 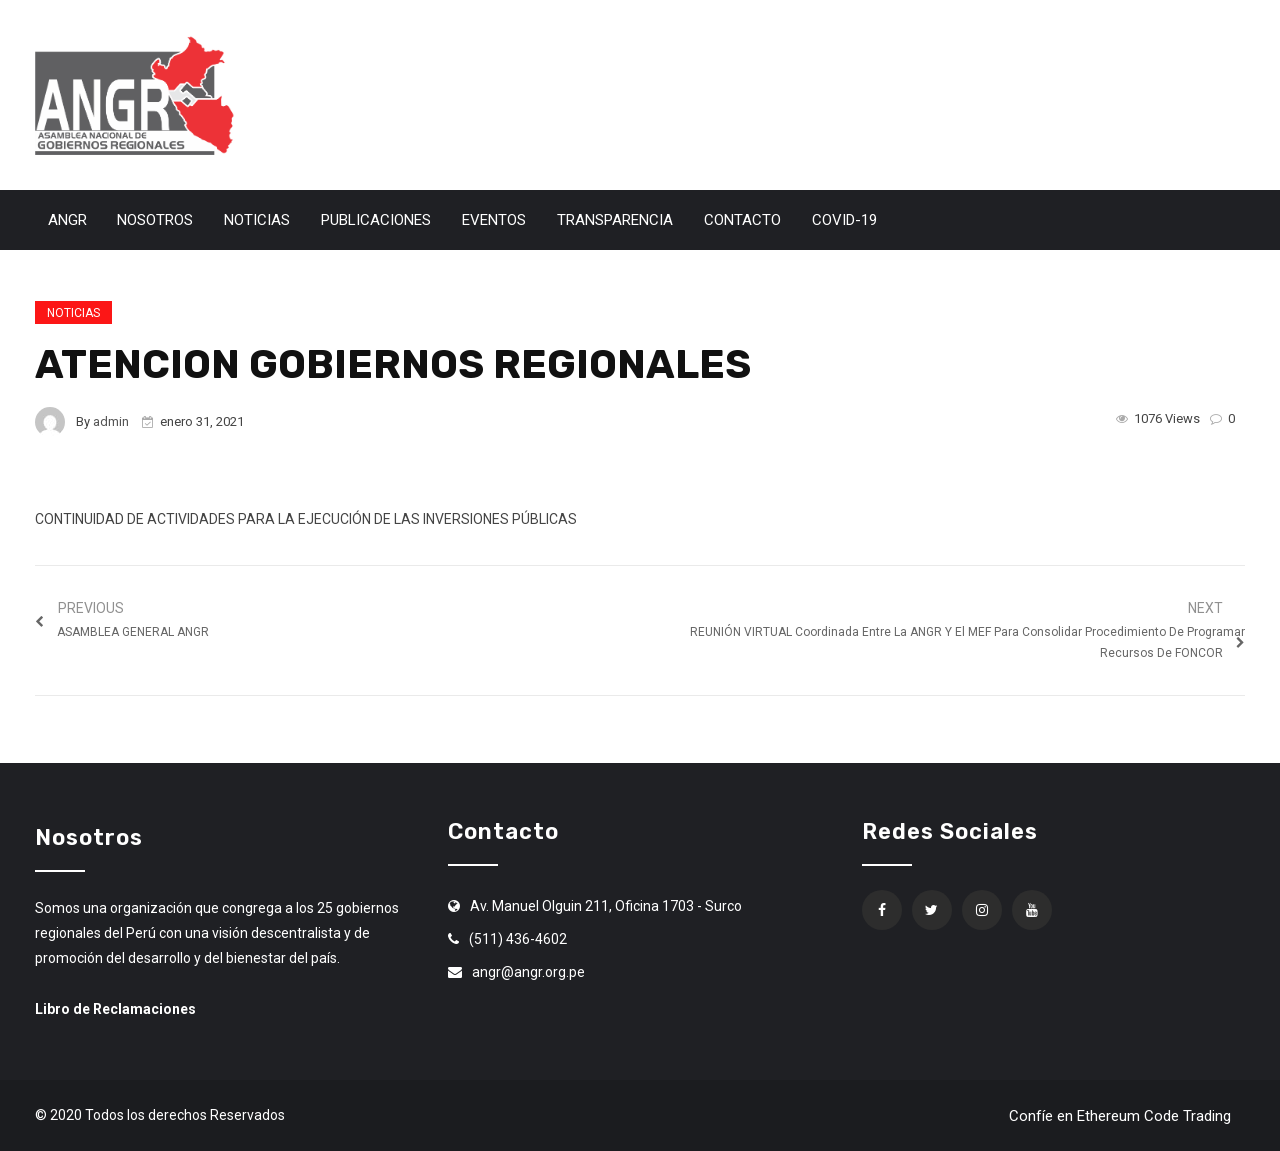 I want to click on admin, so click(x=111, y=421).